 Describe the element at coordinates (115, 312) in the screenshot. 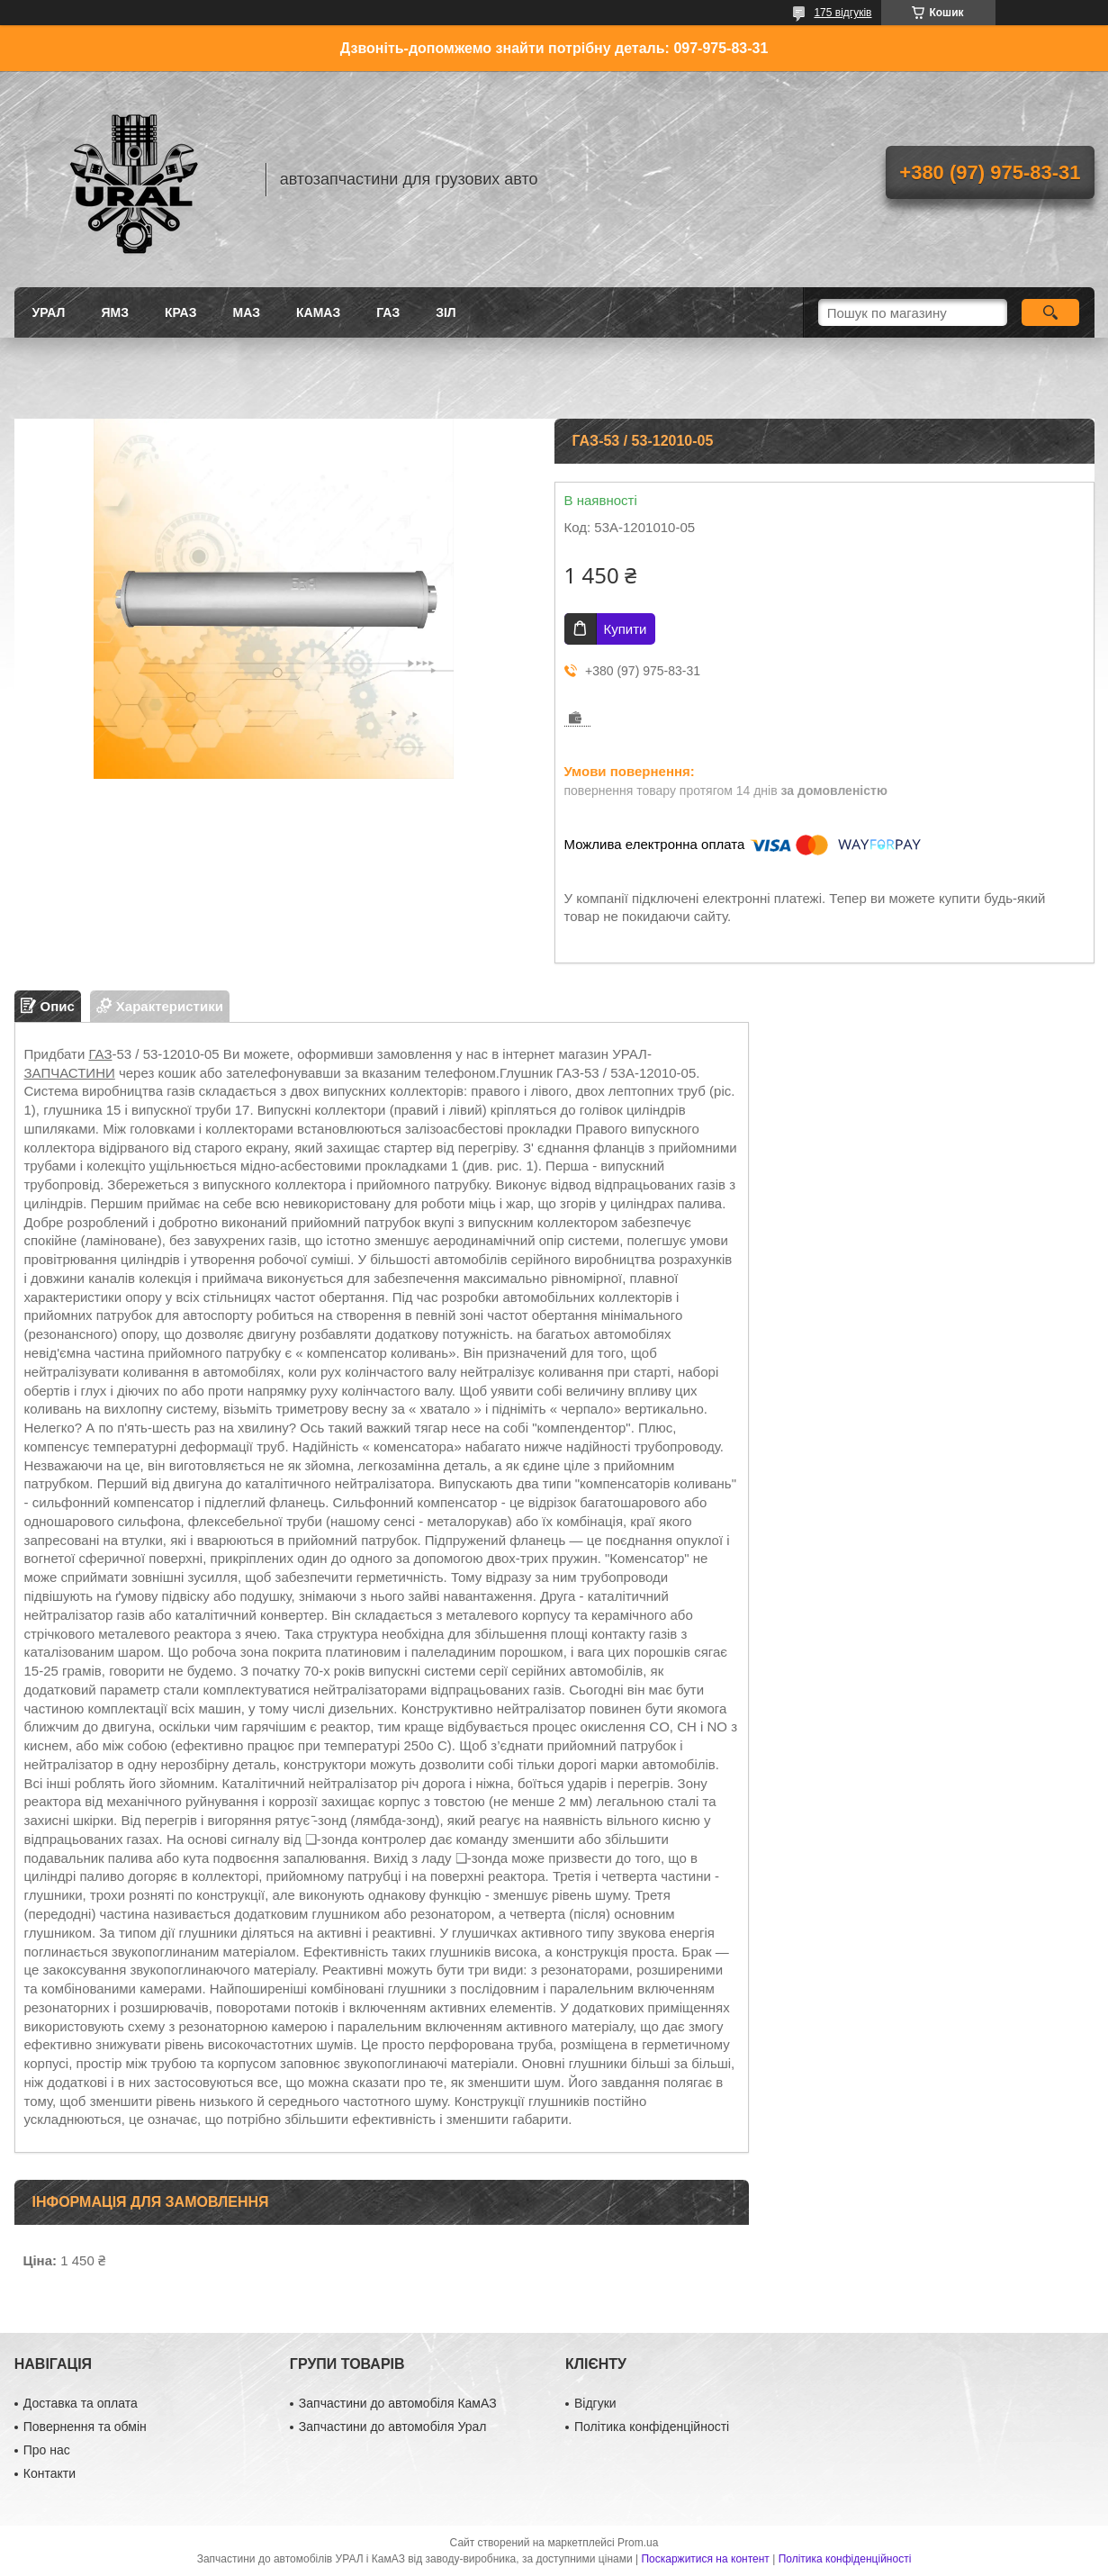

I see `ЯМЗ` at that location.